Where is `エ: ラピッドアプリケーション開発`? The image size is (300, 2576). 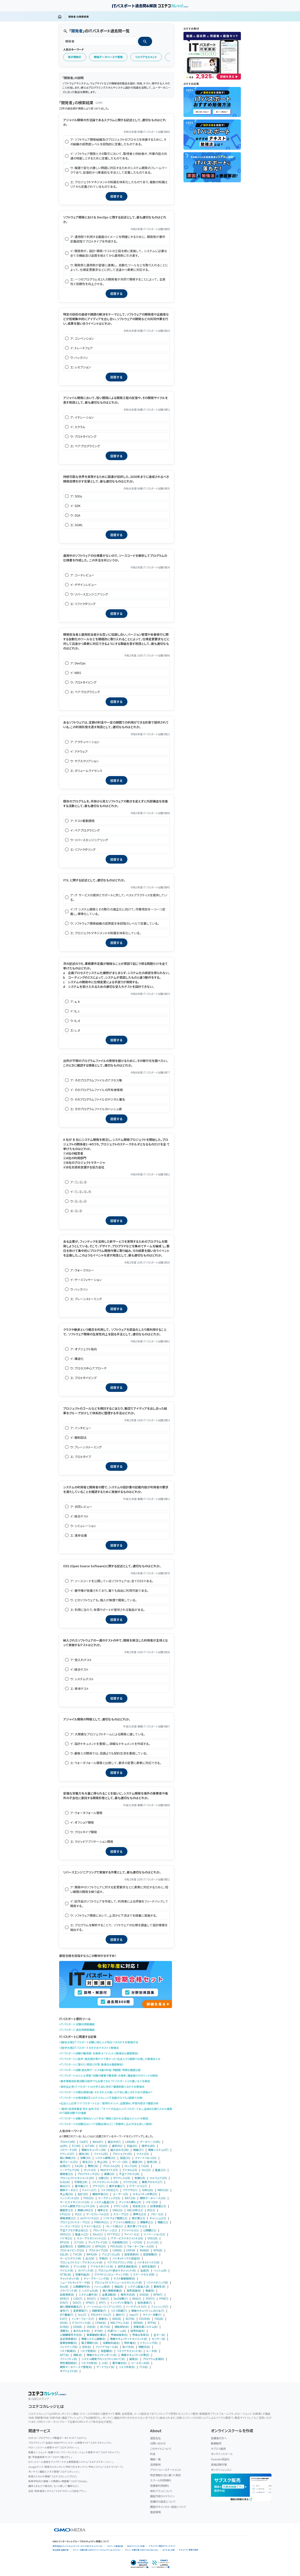 エ: ラピッドアプリケーション開発 is located at coordinates (91, 1841).